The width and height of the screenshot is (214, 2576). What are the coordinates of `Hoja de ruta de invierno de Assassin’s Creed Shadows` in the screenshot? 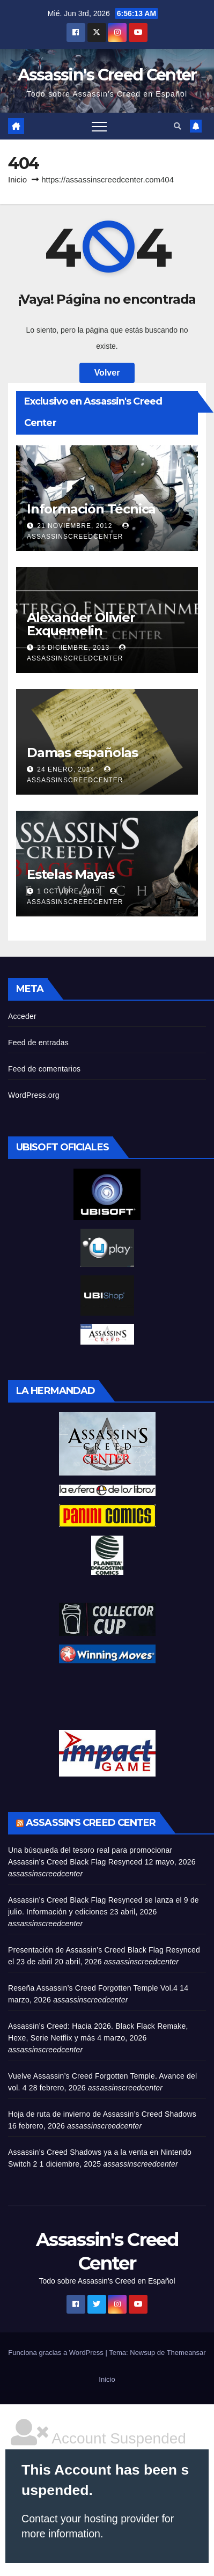 It's located at (102, 2114).